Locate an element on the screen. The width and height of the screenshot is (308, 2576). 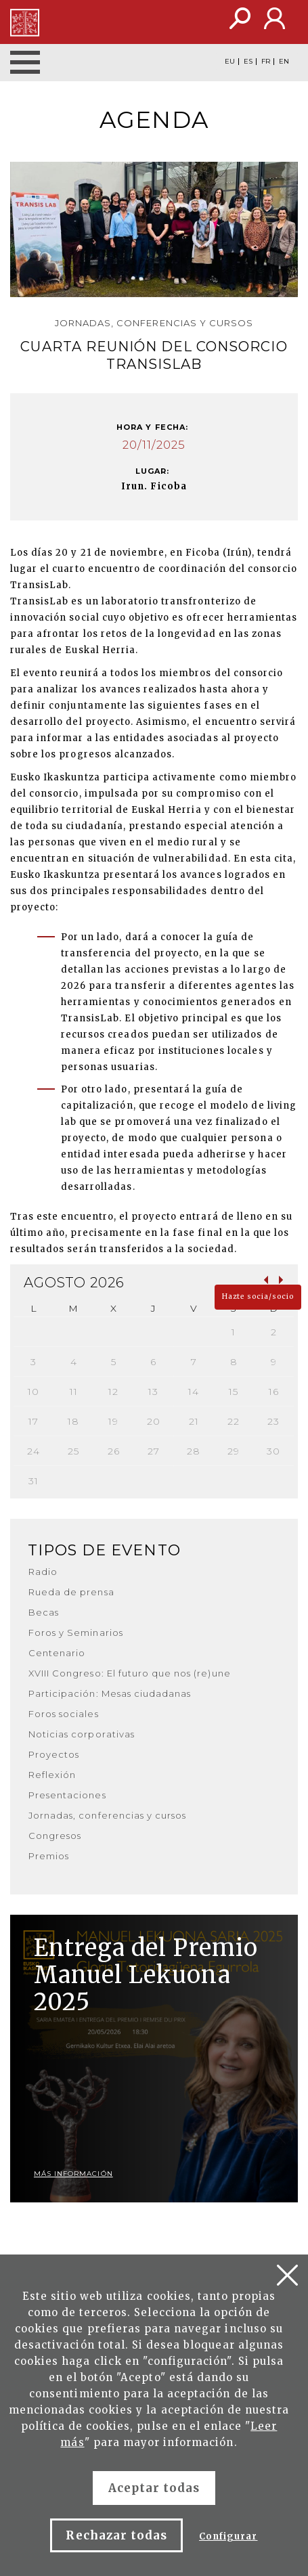
Proyectos is located at coordinates (53, 1754).